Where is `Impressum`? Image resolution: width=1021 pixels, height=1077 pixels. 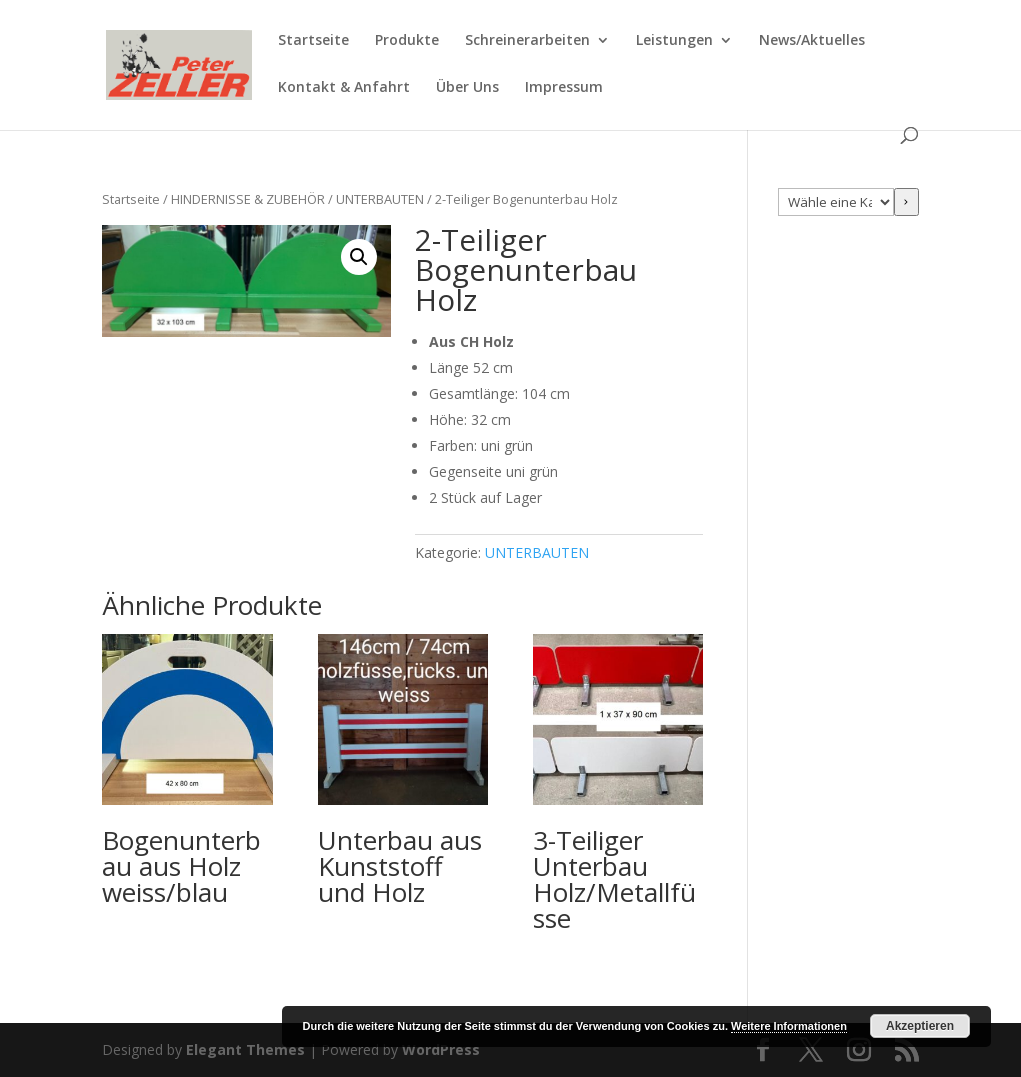 Impressum is located at coordinates (564, 88).